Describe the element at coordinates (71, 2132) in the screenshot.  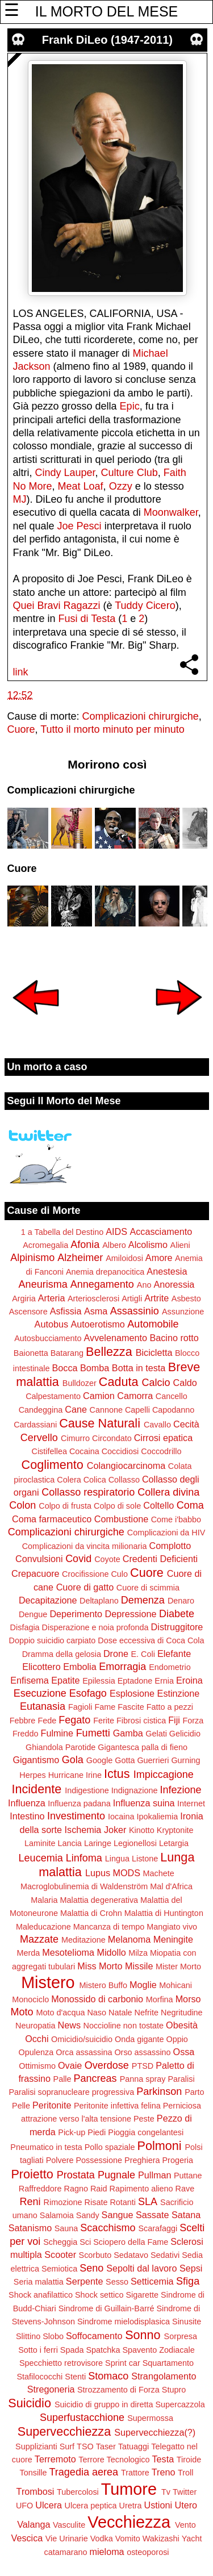
I see `Pick-up` at that location.